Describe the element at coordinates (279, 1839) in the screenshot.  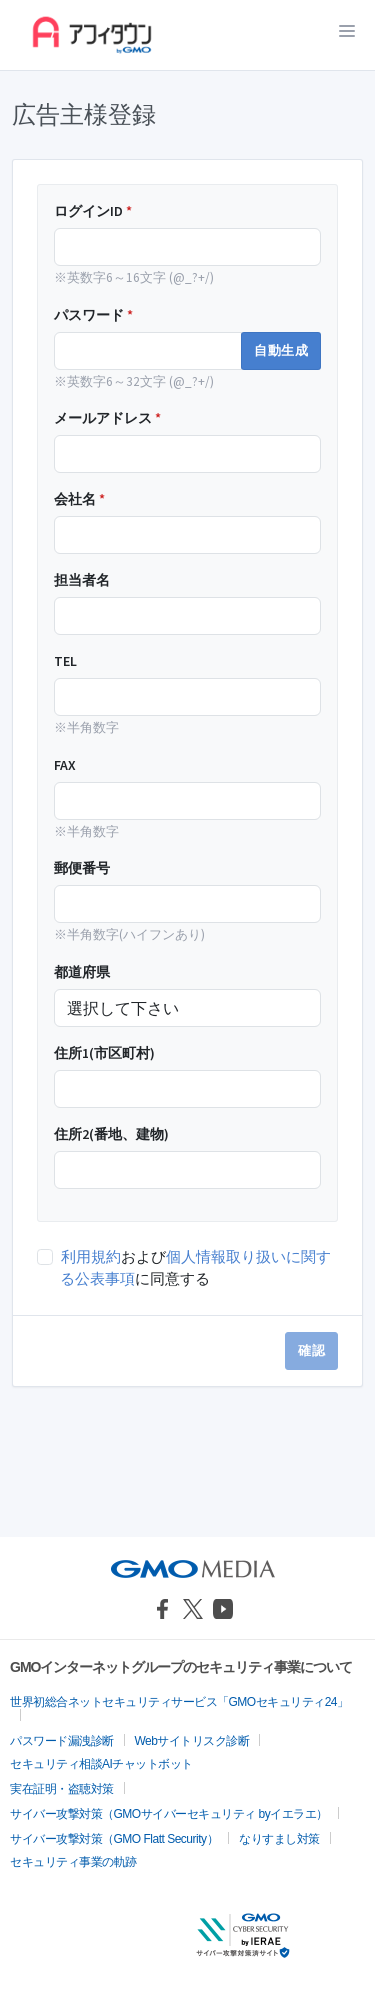
I see `なりすまし対策` at that location.